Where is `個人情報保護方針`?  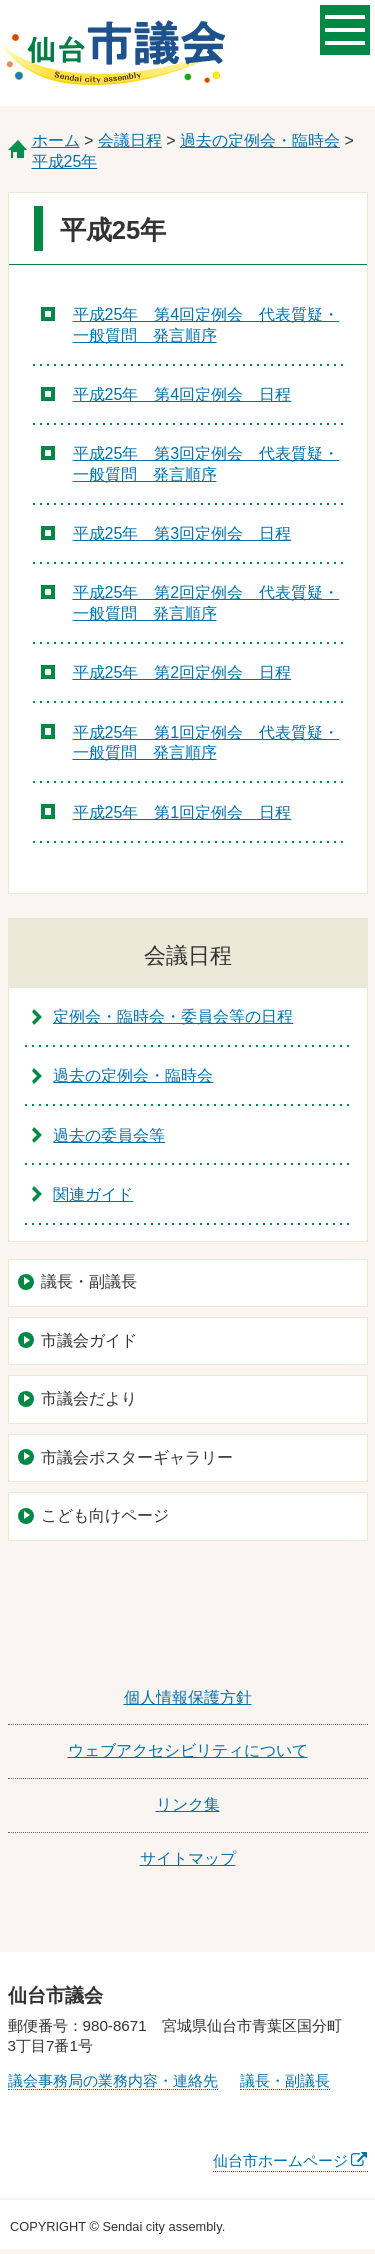
個人情報保護方針 is located at coordinates (188, 1697).